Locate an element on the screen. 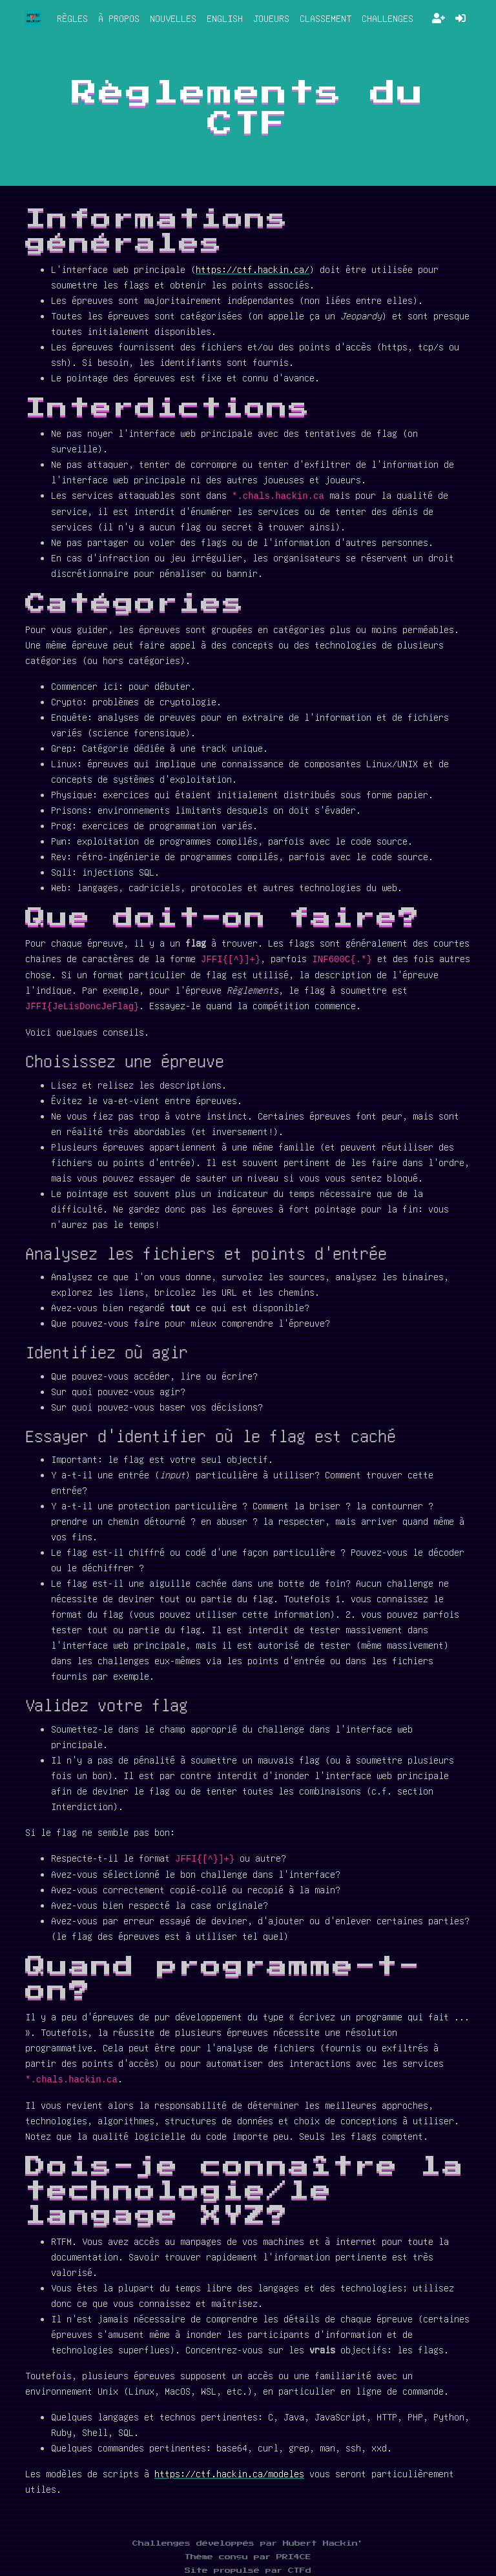 The height and width of the screenshot is (2576, 496). https://ctf.hackin.ca/modeles is located at coordinates (229, 2473).